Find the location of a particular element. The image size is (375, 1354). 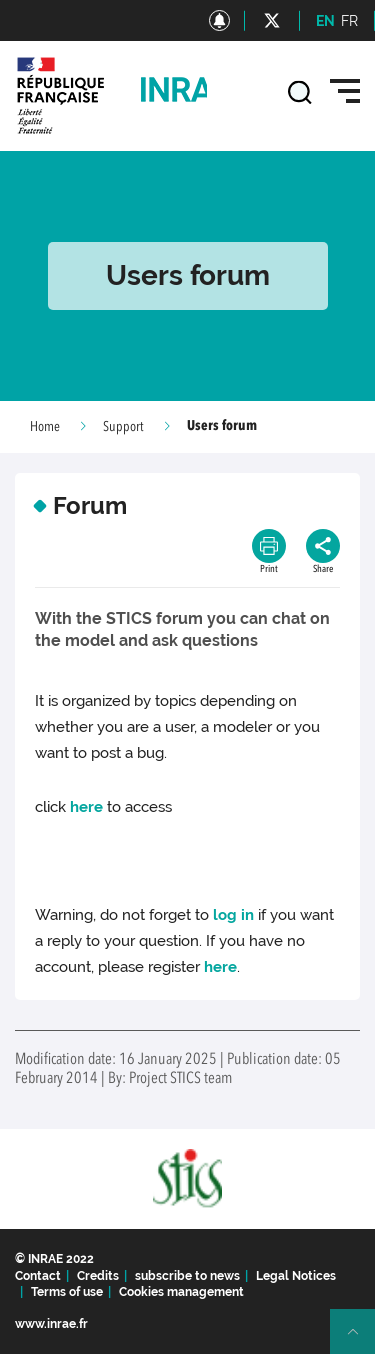

Cookies management is located at coordinates (181, 1292).